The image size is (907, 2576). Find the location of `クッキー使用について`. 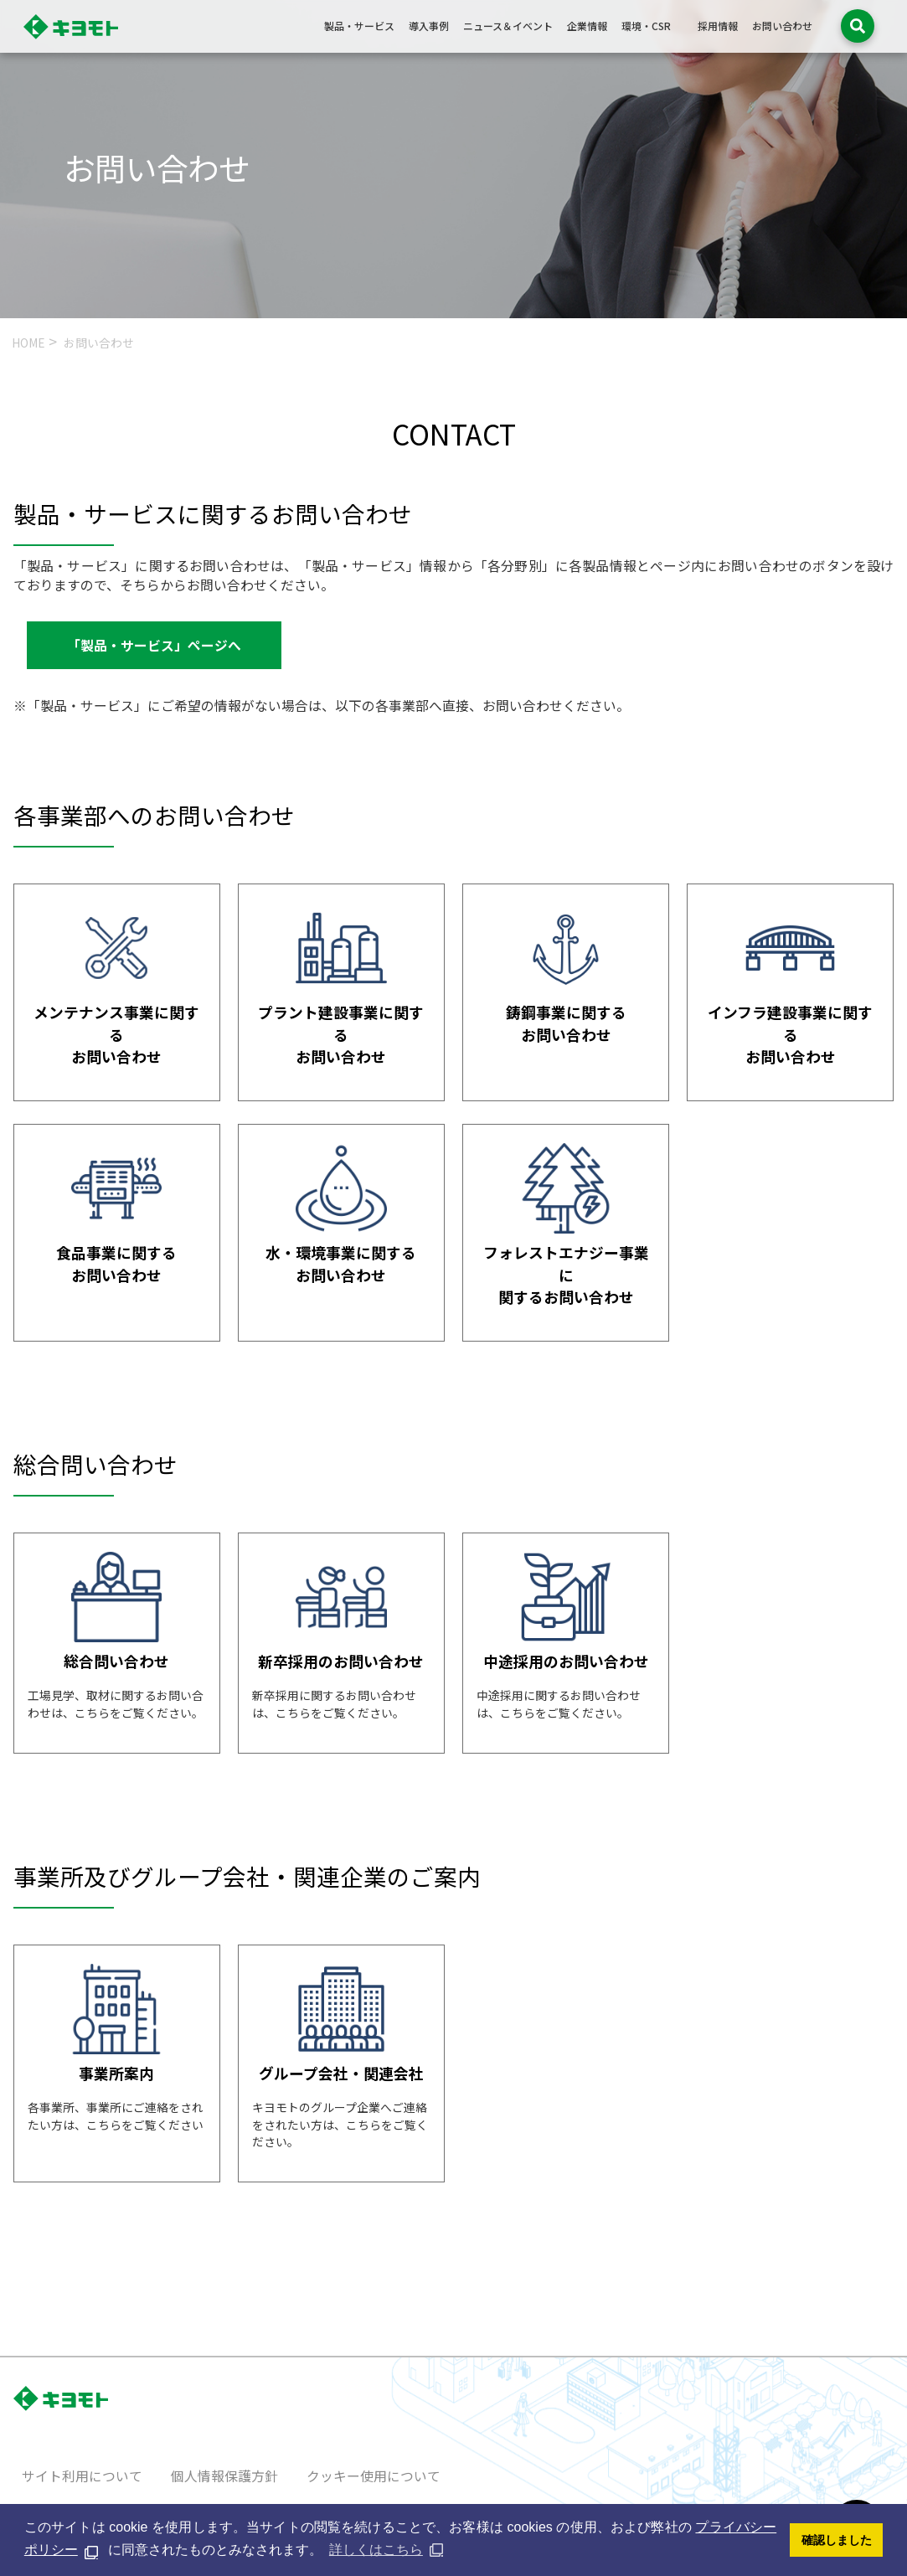

クッキー使用について is located at coordinates (374, 2476).